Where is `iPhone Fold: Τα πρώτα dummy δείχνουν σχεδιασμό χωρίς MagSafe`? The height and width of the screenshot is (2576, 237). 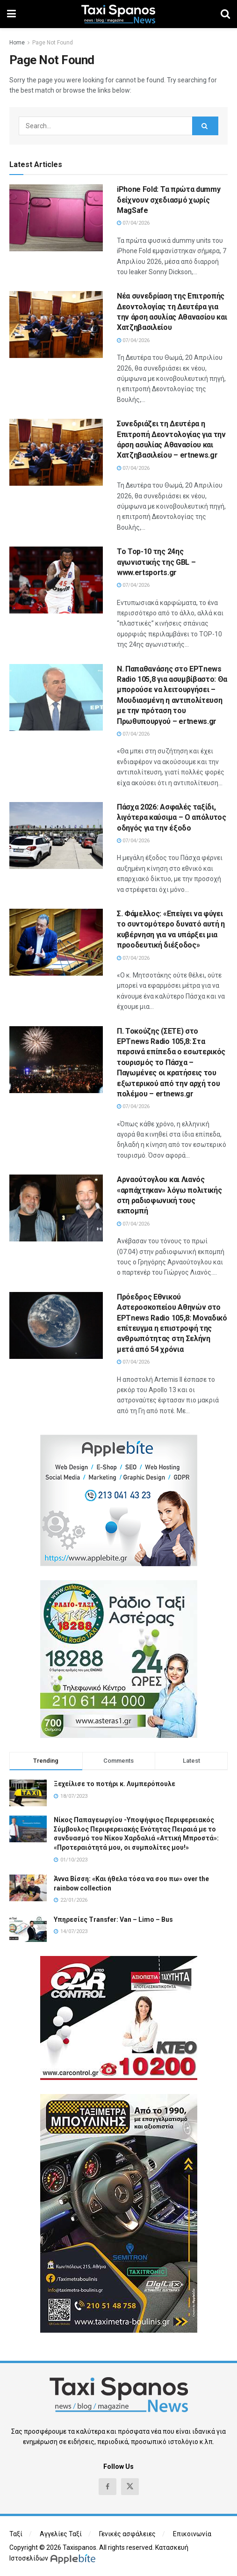 iPhone Fold: Τα πρώτα dummy δείχνουν σχεδιασμό χωρίς MagSafe is located at coordinates (168, 200).